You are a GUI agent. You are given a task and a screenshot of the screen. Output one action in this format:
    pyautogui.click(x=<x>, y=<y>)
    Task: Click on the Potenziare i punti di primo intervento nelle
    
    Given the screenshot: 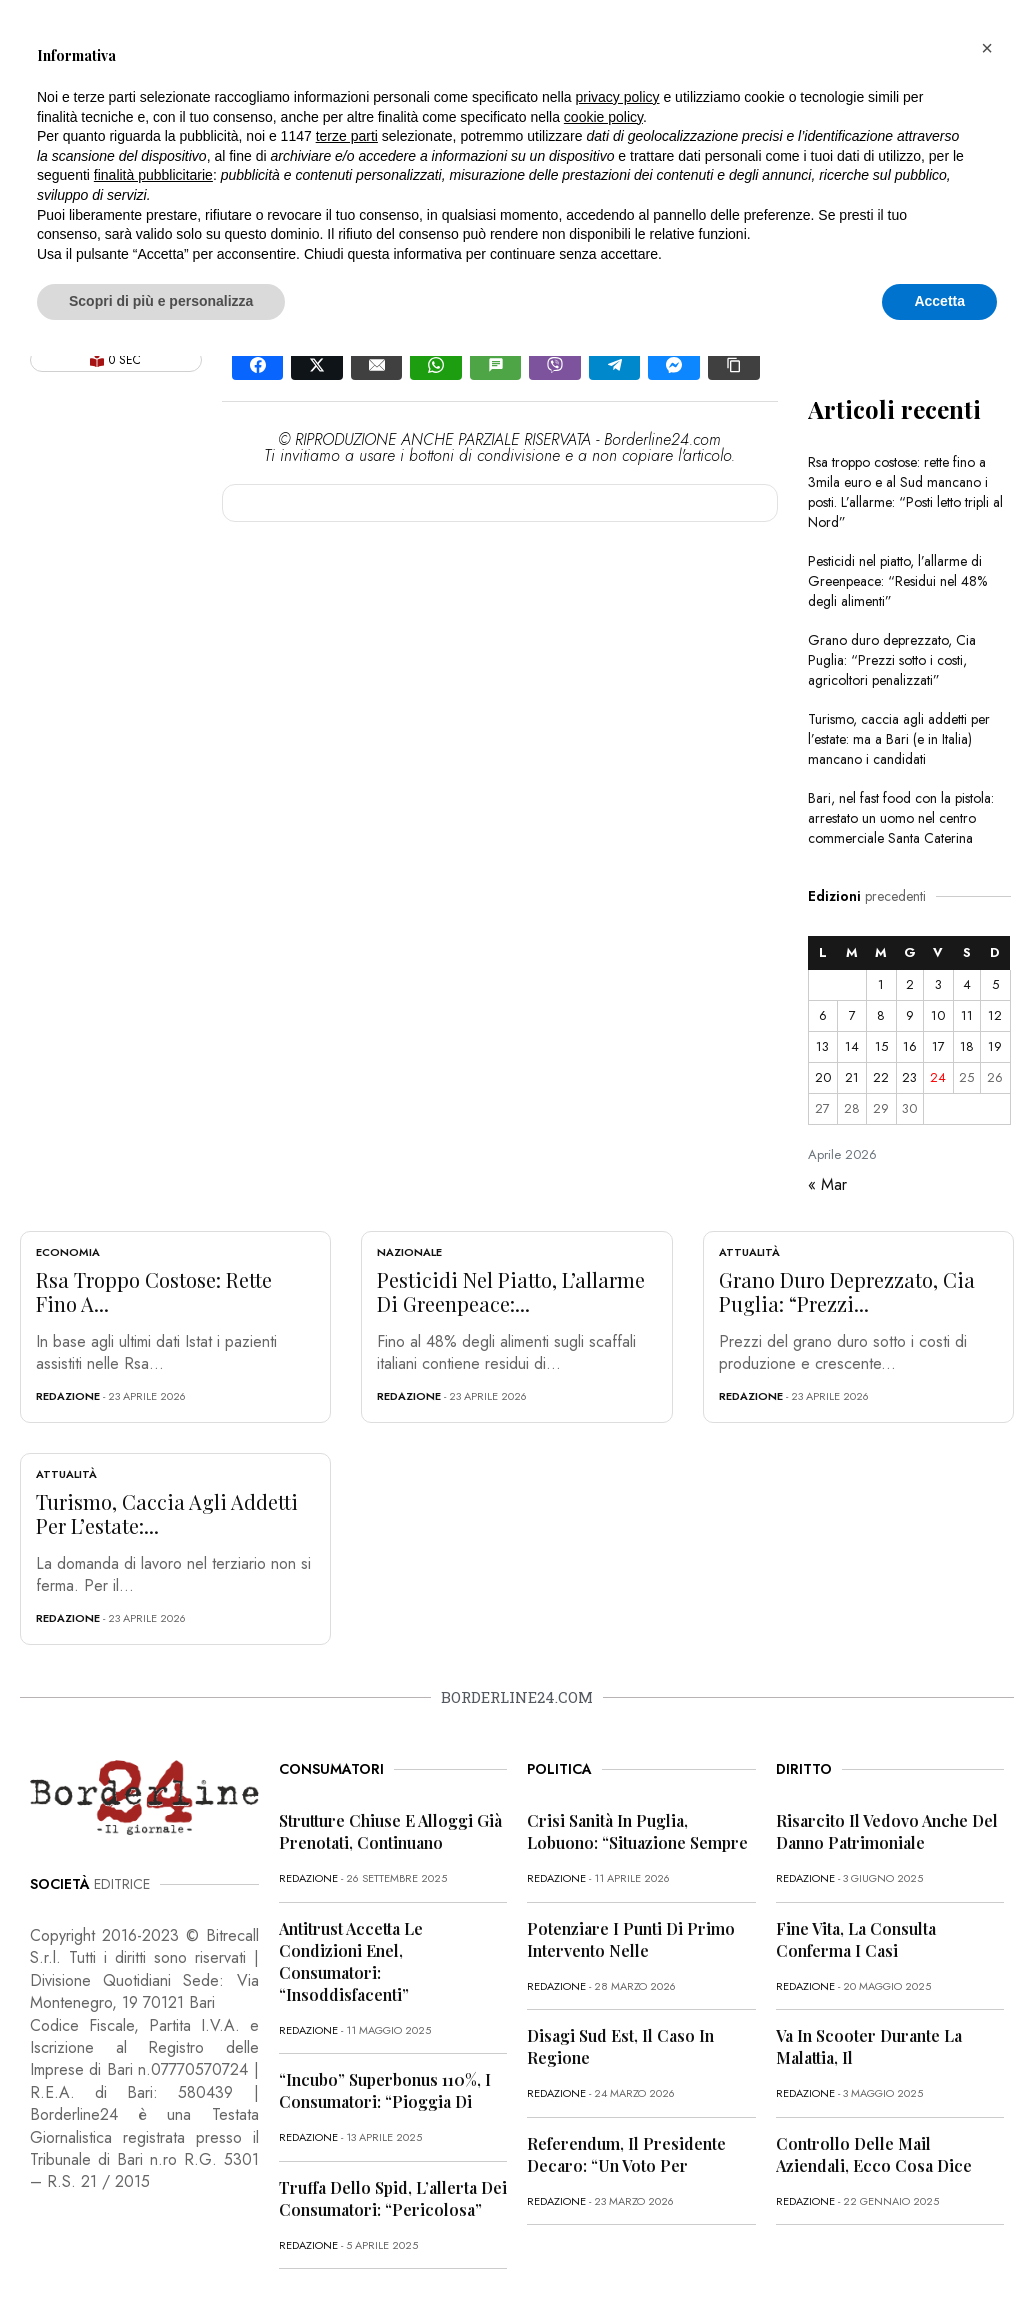 What is the action you would take?
    pyautogui.click(x=631, y=1939)
    